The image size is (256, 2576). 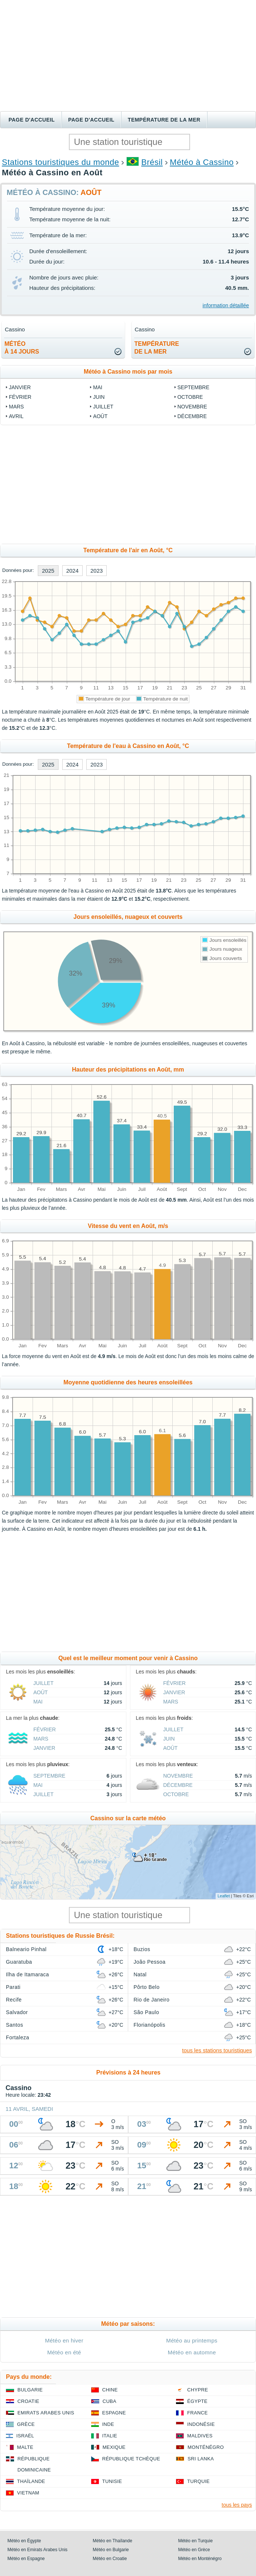 I want to click on Température de la mer, so click(x=164, y=120).